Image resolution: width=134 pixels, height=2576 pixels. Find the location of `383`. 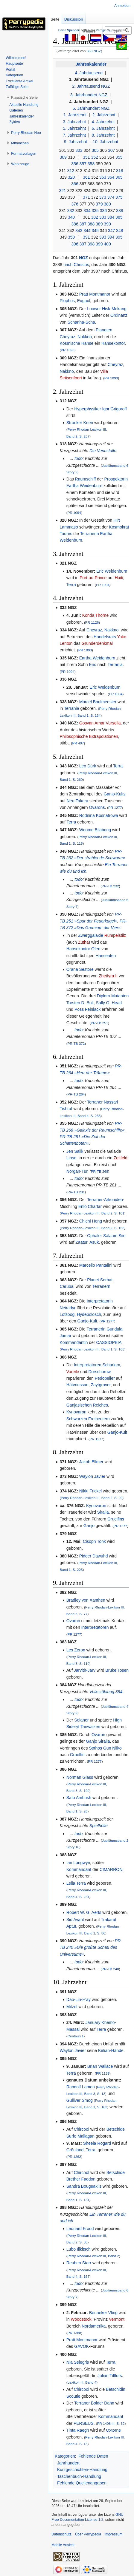

383 is located at coordinates (102, 217).